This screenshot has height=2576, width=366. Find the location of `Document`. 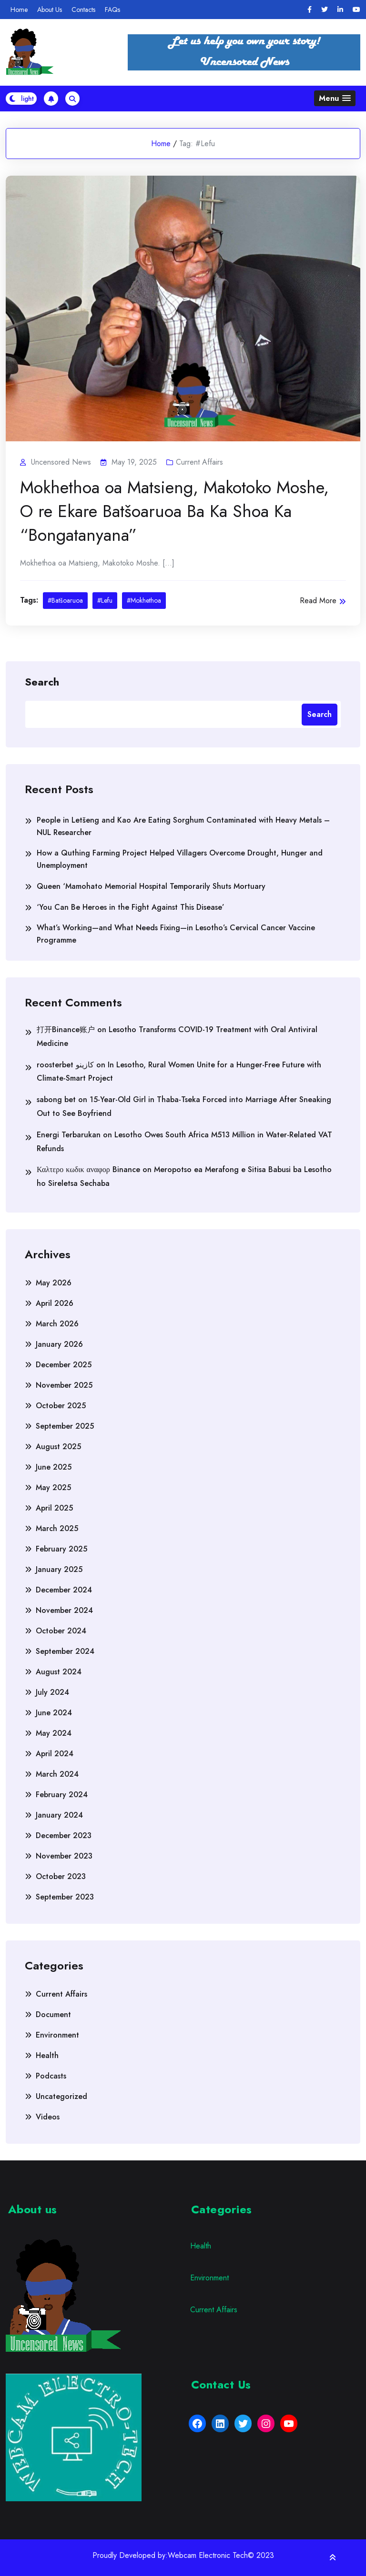

Document is located at coordinates (53, 2014).